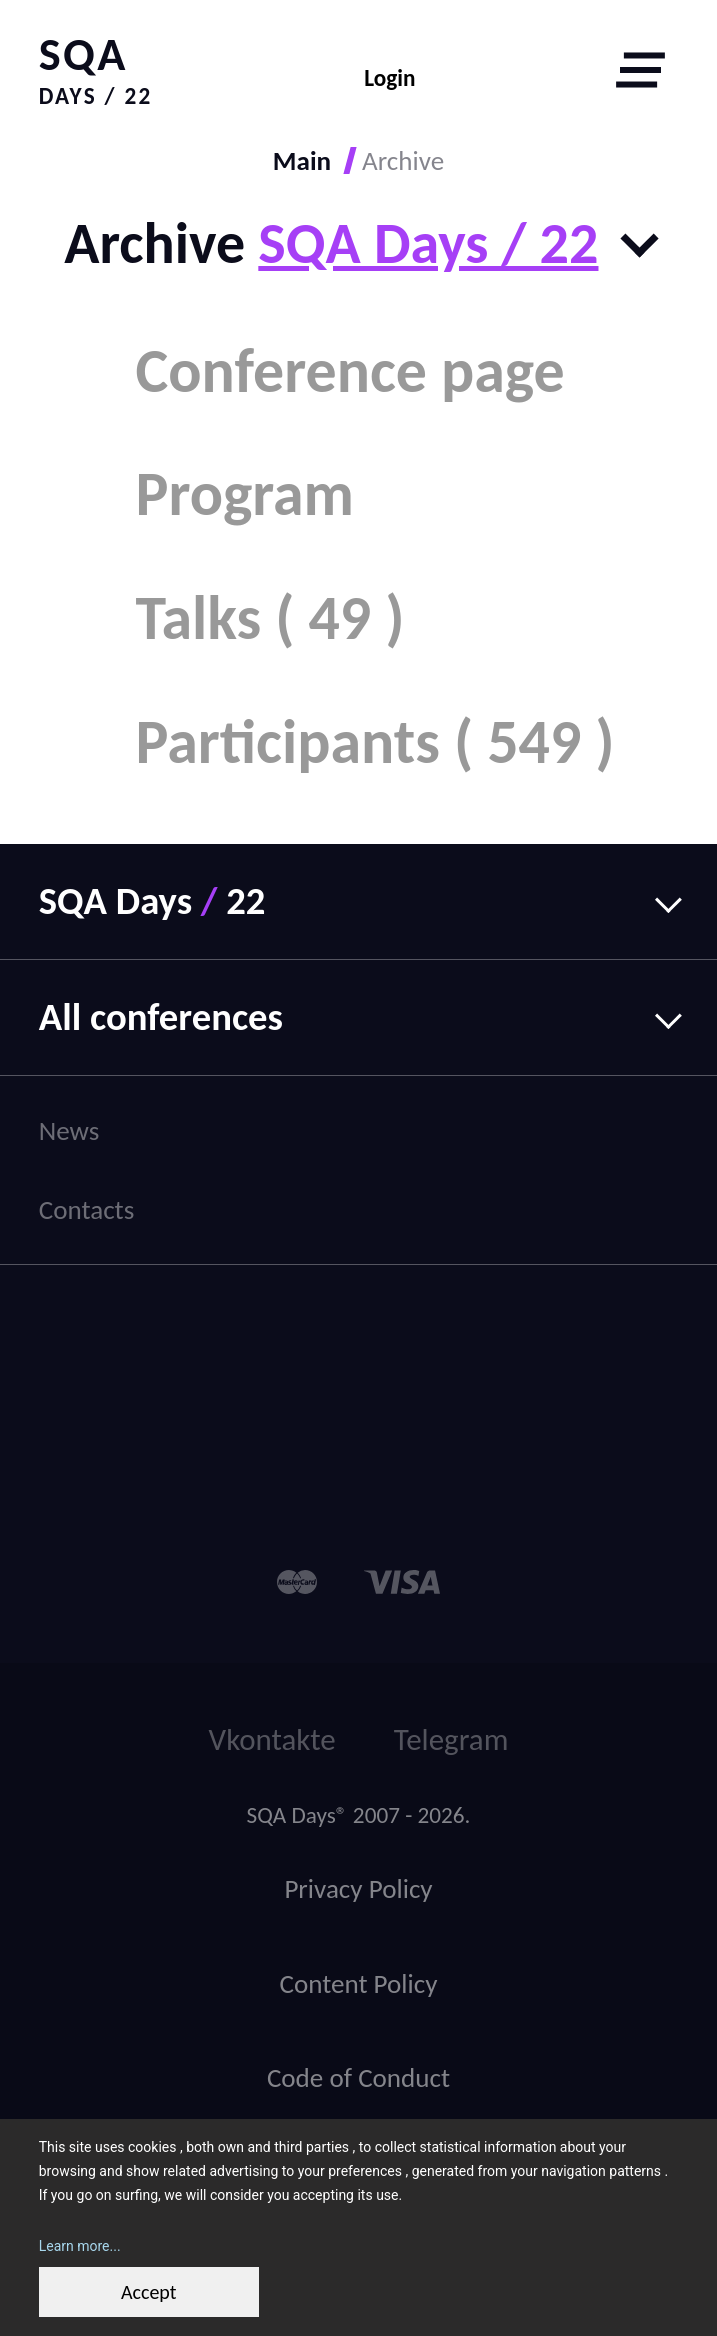  Describe the element at coordinates (269, 618) in the screenshot. I see `Talks ( 49 )` at that location.